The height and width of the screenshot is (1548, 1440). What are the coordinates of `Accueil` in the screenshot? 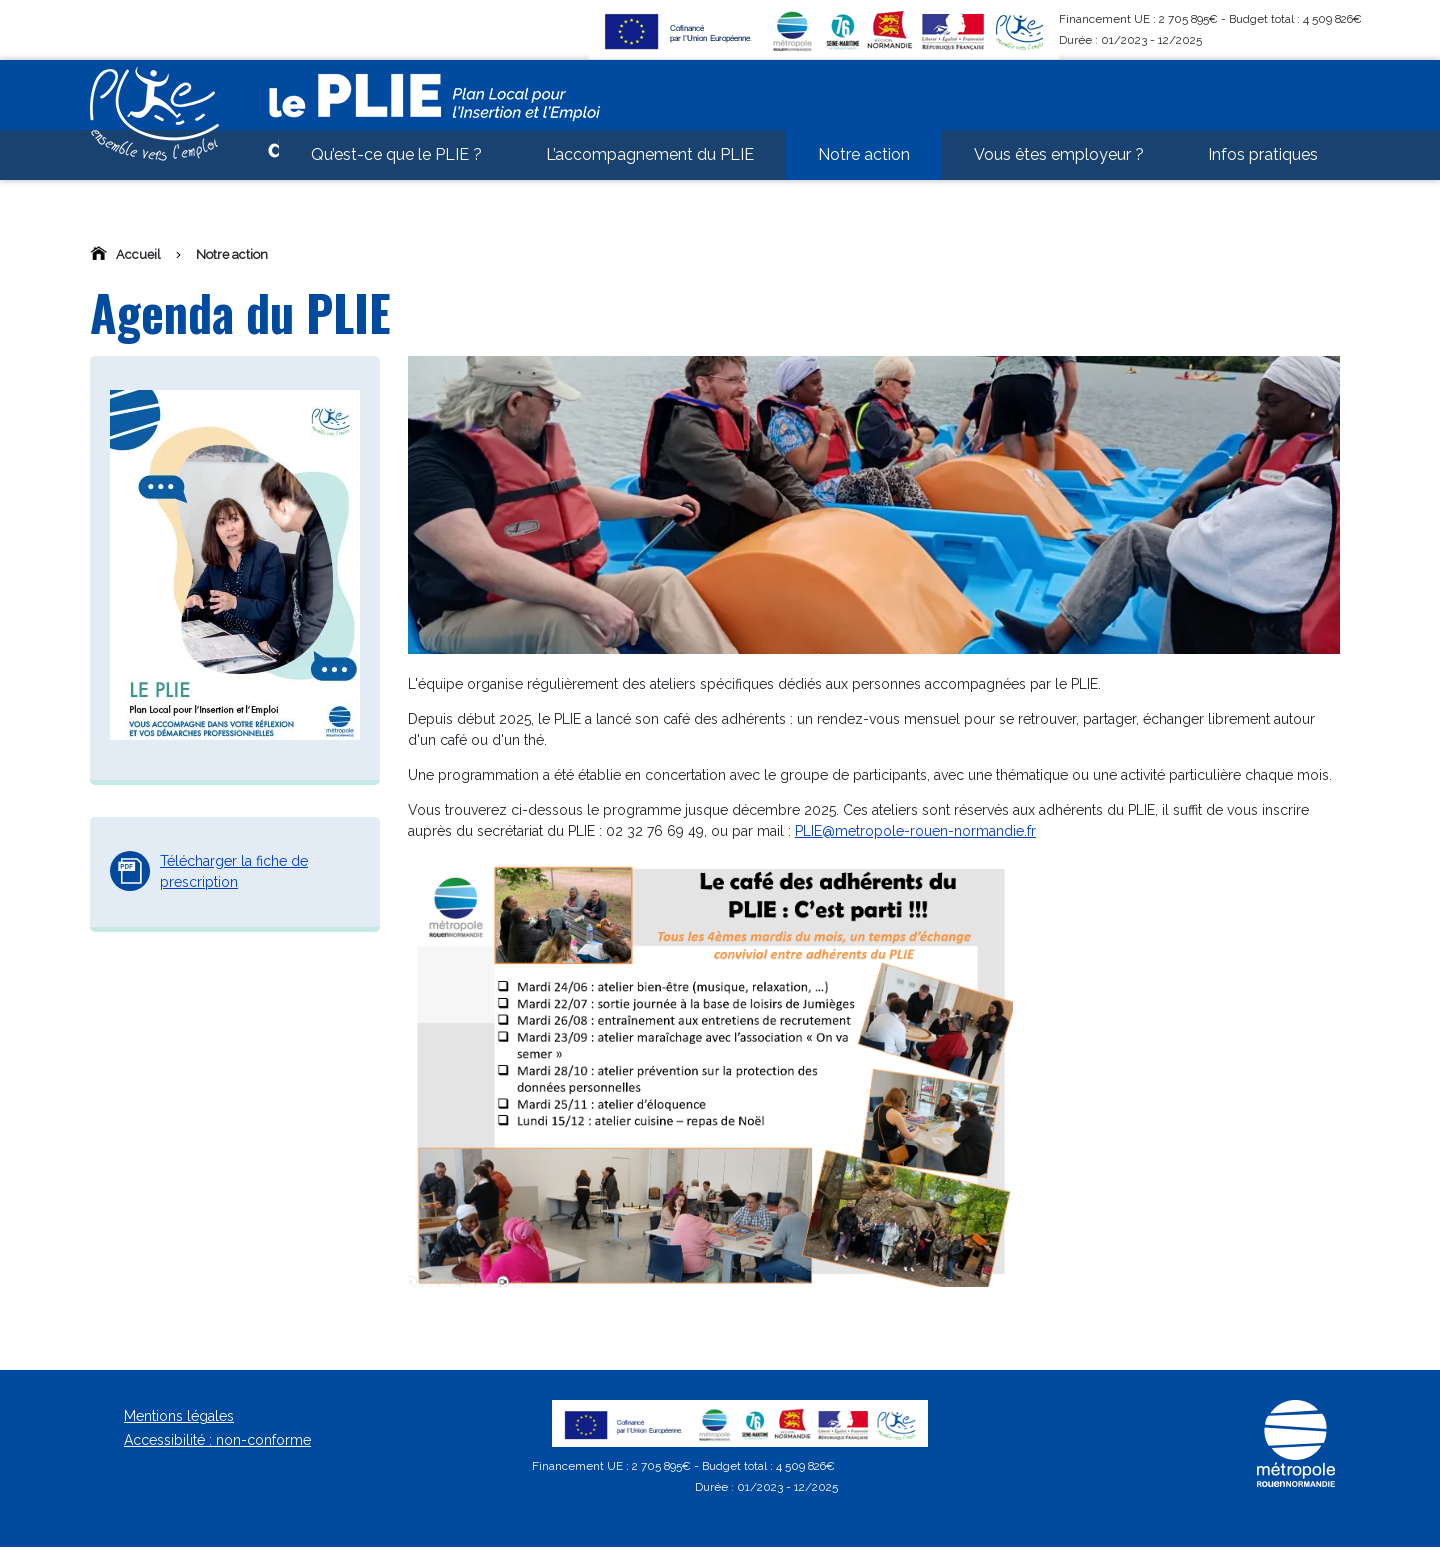 It's located at (138, 254).